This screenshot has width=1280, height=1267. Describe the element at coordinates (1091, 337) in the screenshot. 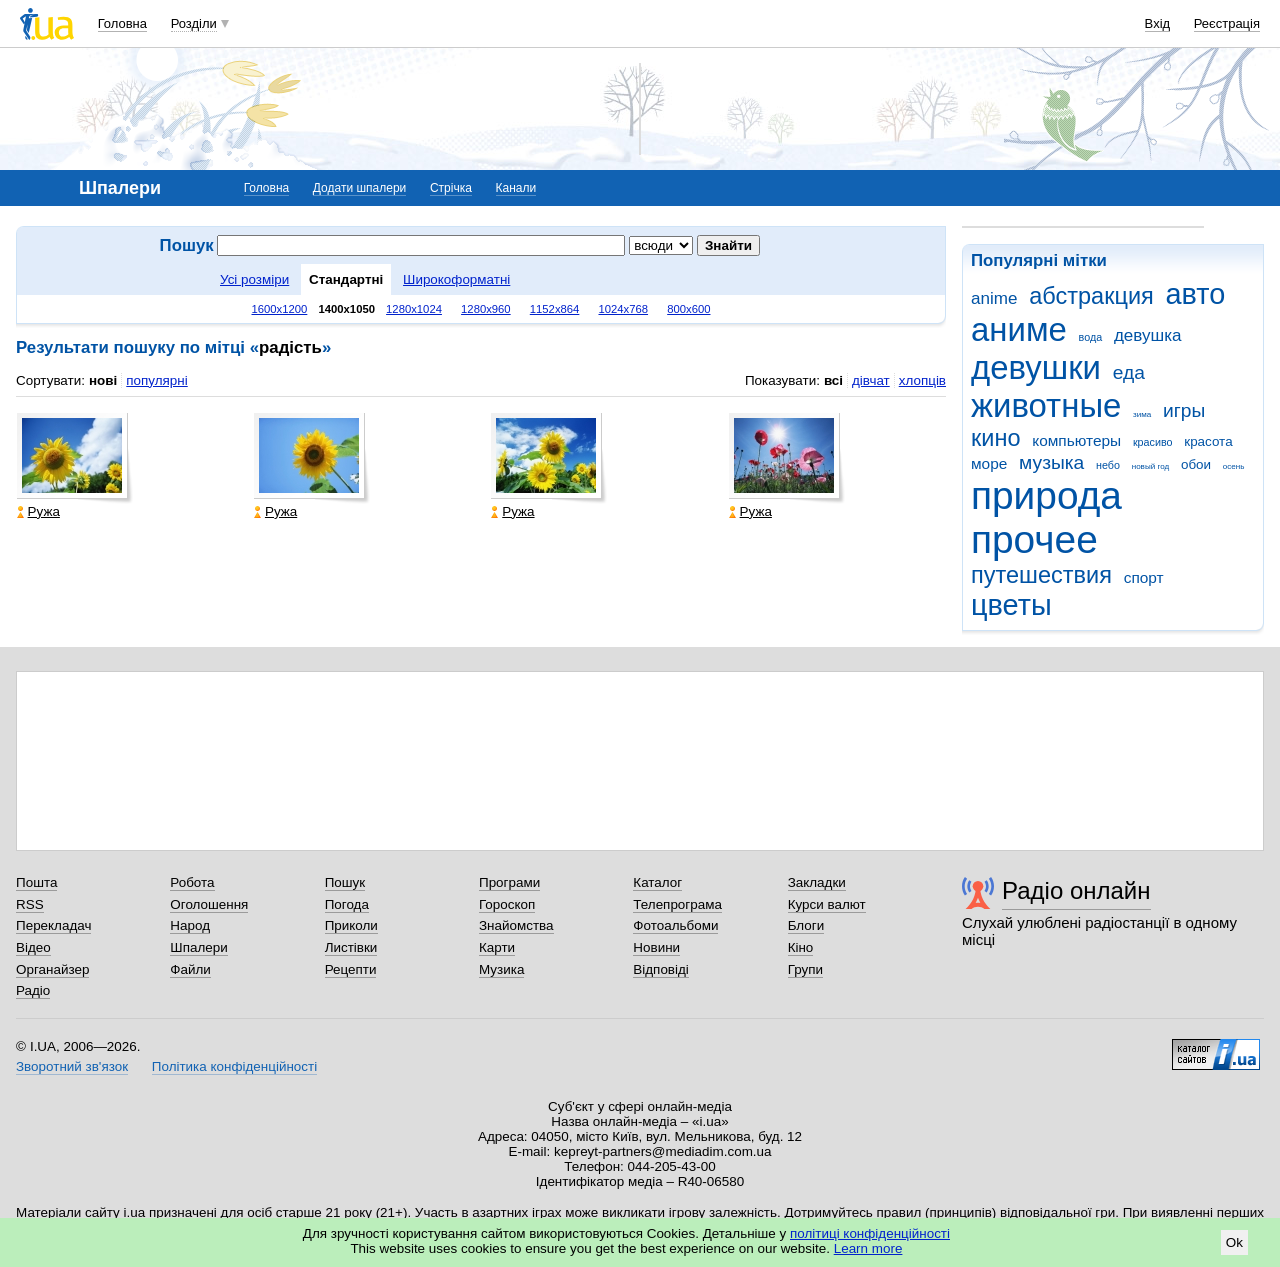

I see `вода` at that location.